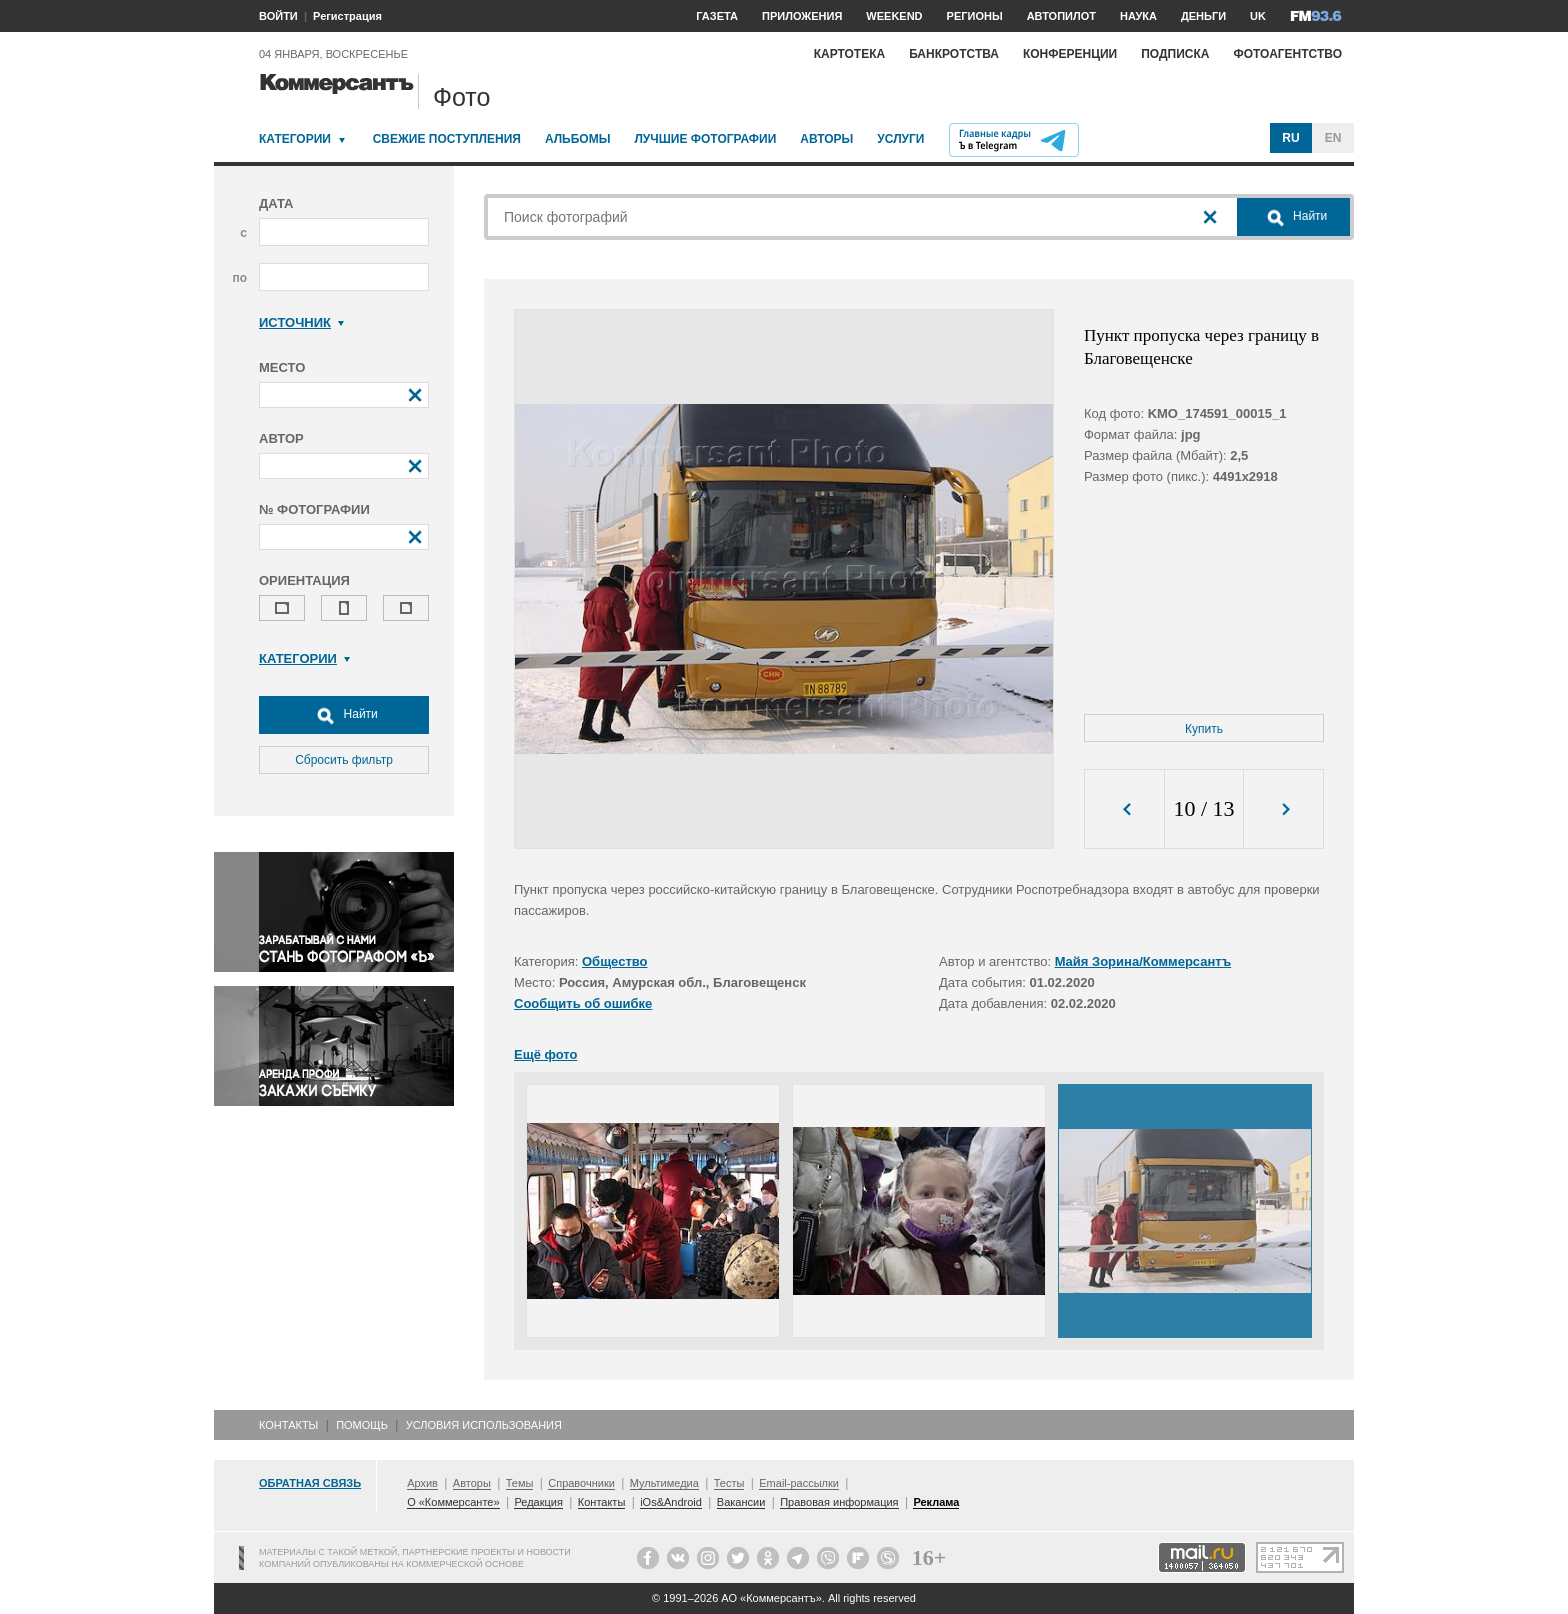 Image resolution: width=1568 pixels, height=1614 pixels. I want to click on Правовая информация, so click(839, 1502).